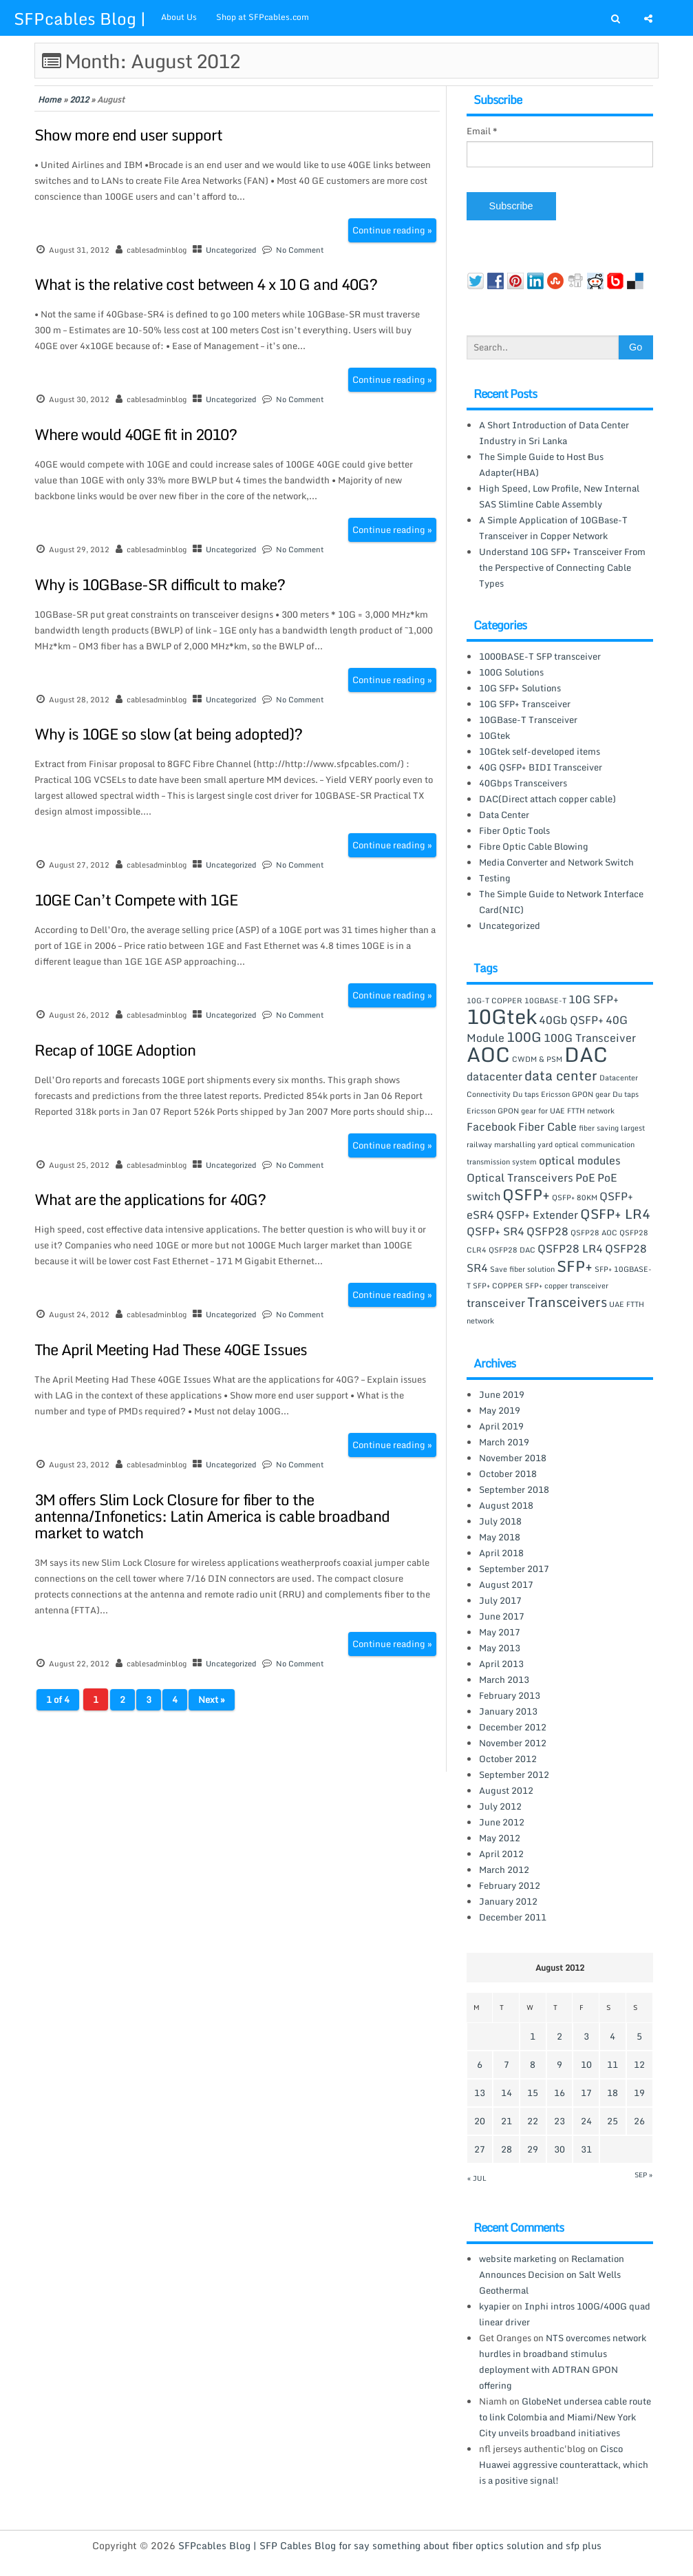 The image size is (693, 2576). Describe the element at coordinates (511, 672) in the screenshot. I see `100G Solutions` at that location.